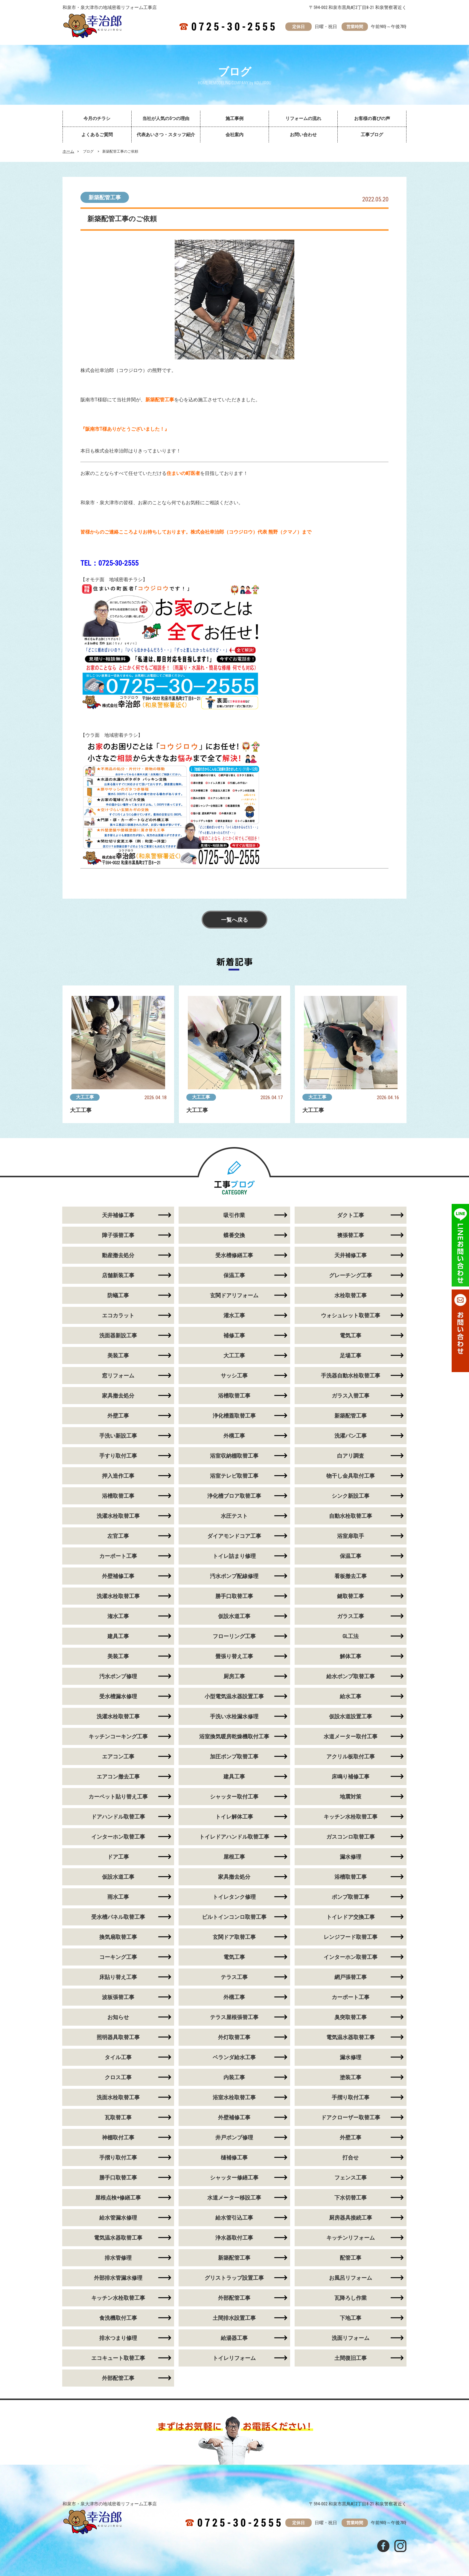 The height and width of the screenshot is (2576, 469). I want to click on 水圧テスト, so click(234, 1516).